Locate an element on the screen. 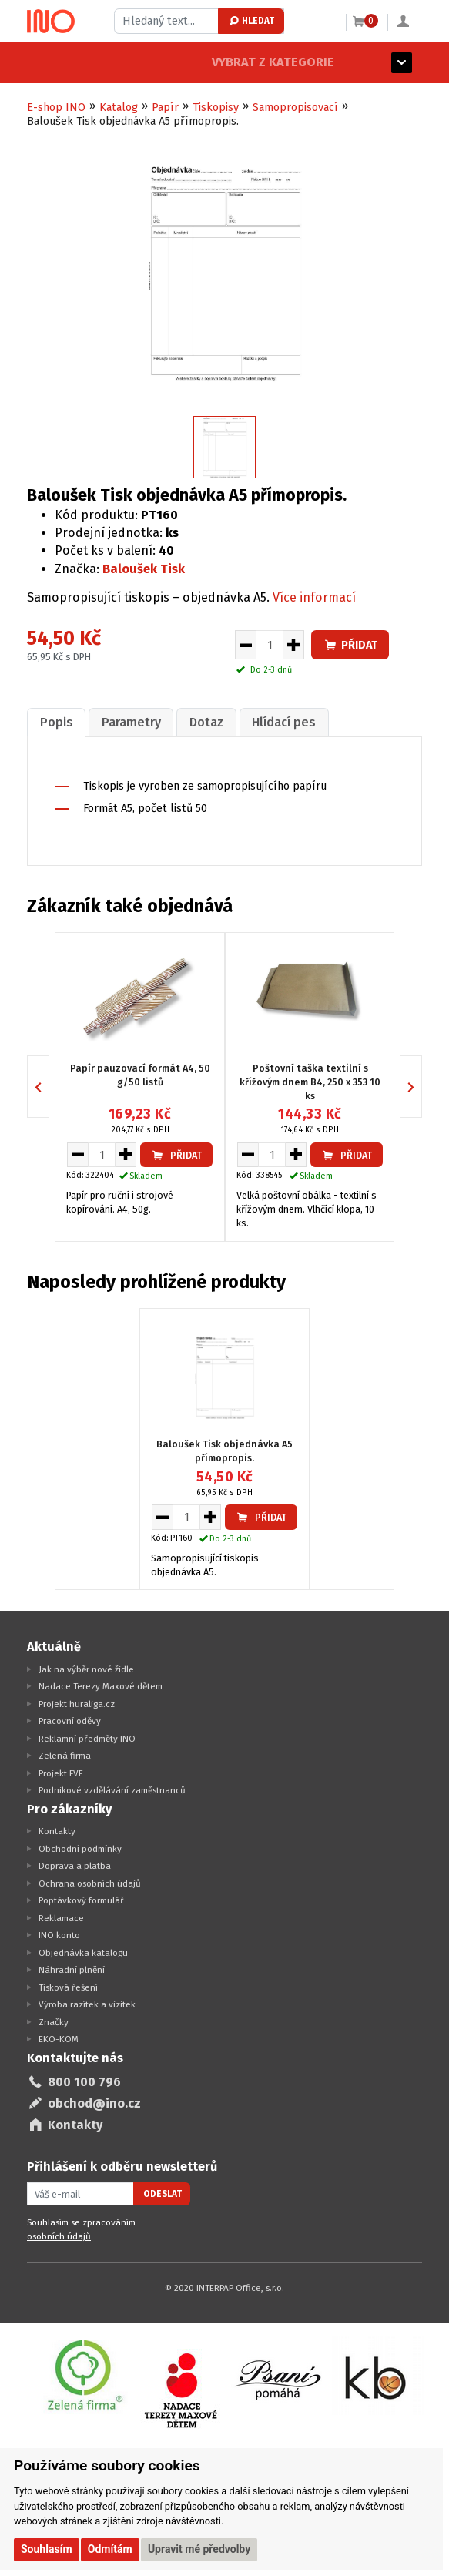 This screenshot has height=2576, width=449. Vybrat z kategorie is located at coordinates (88, 62).